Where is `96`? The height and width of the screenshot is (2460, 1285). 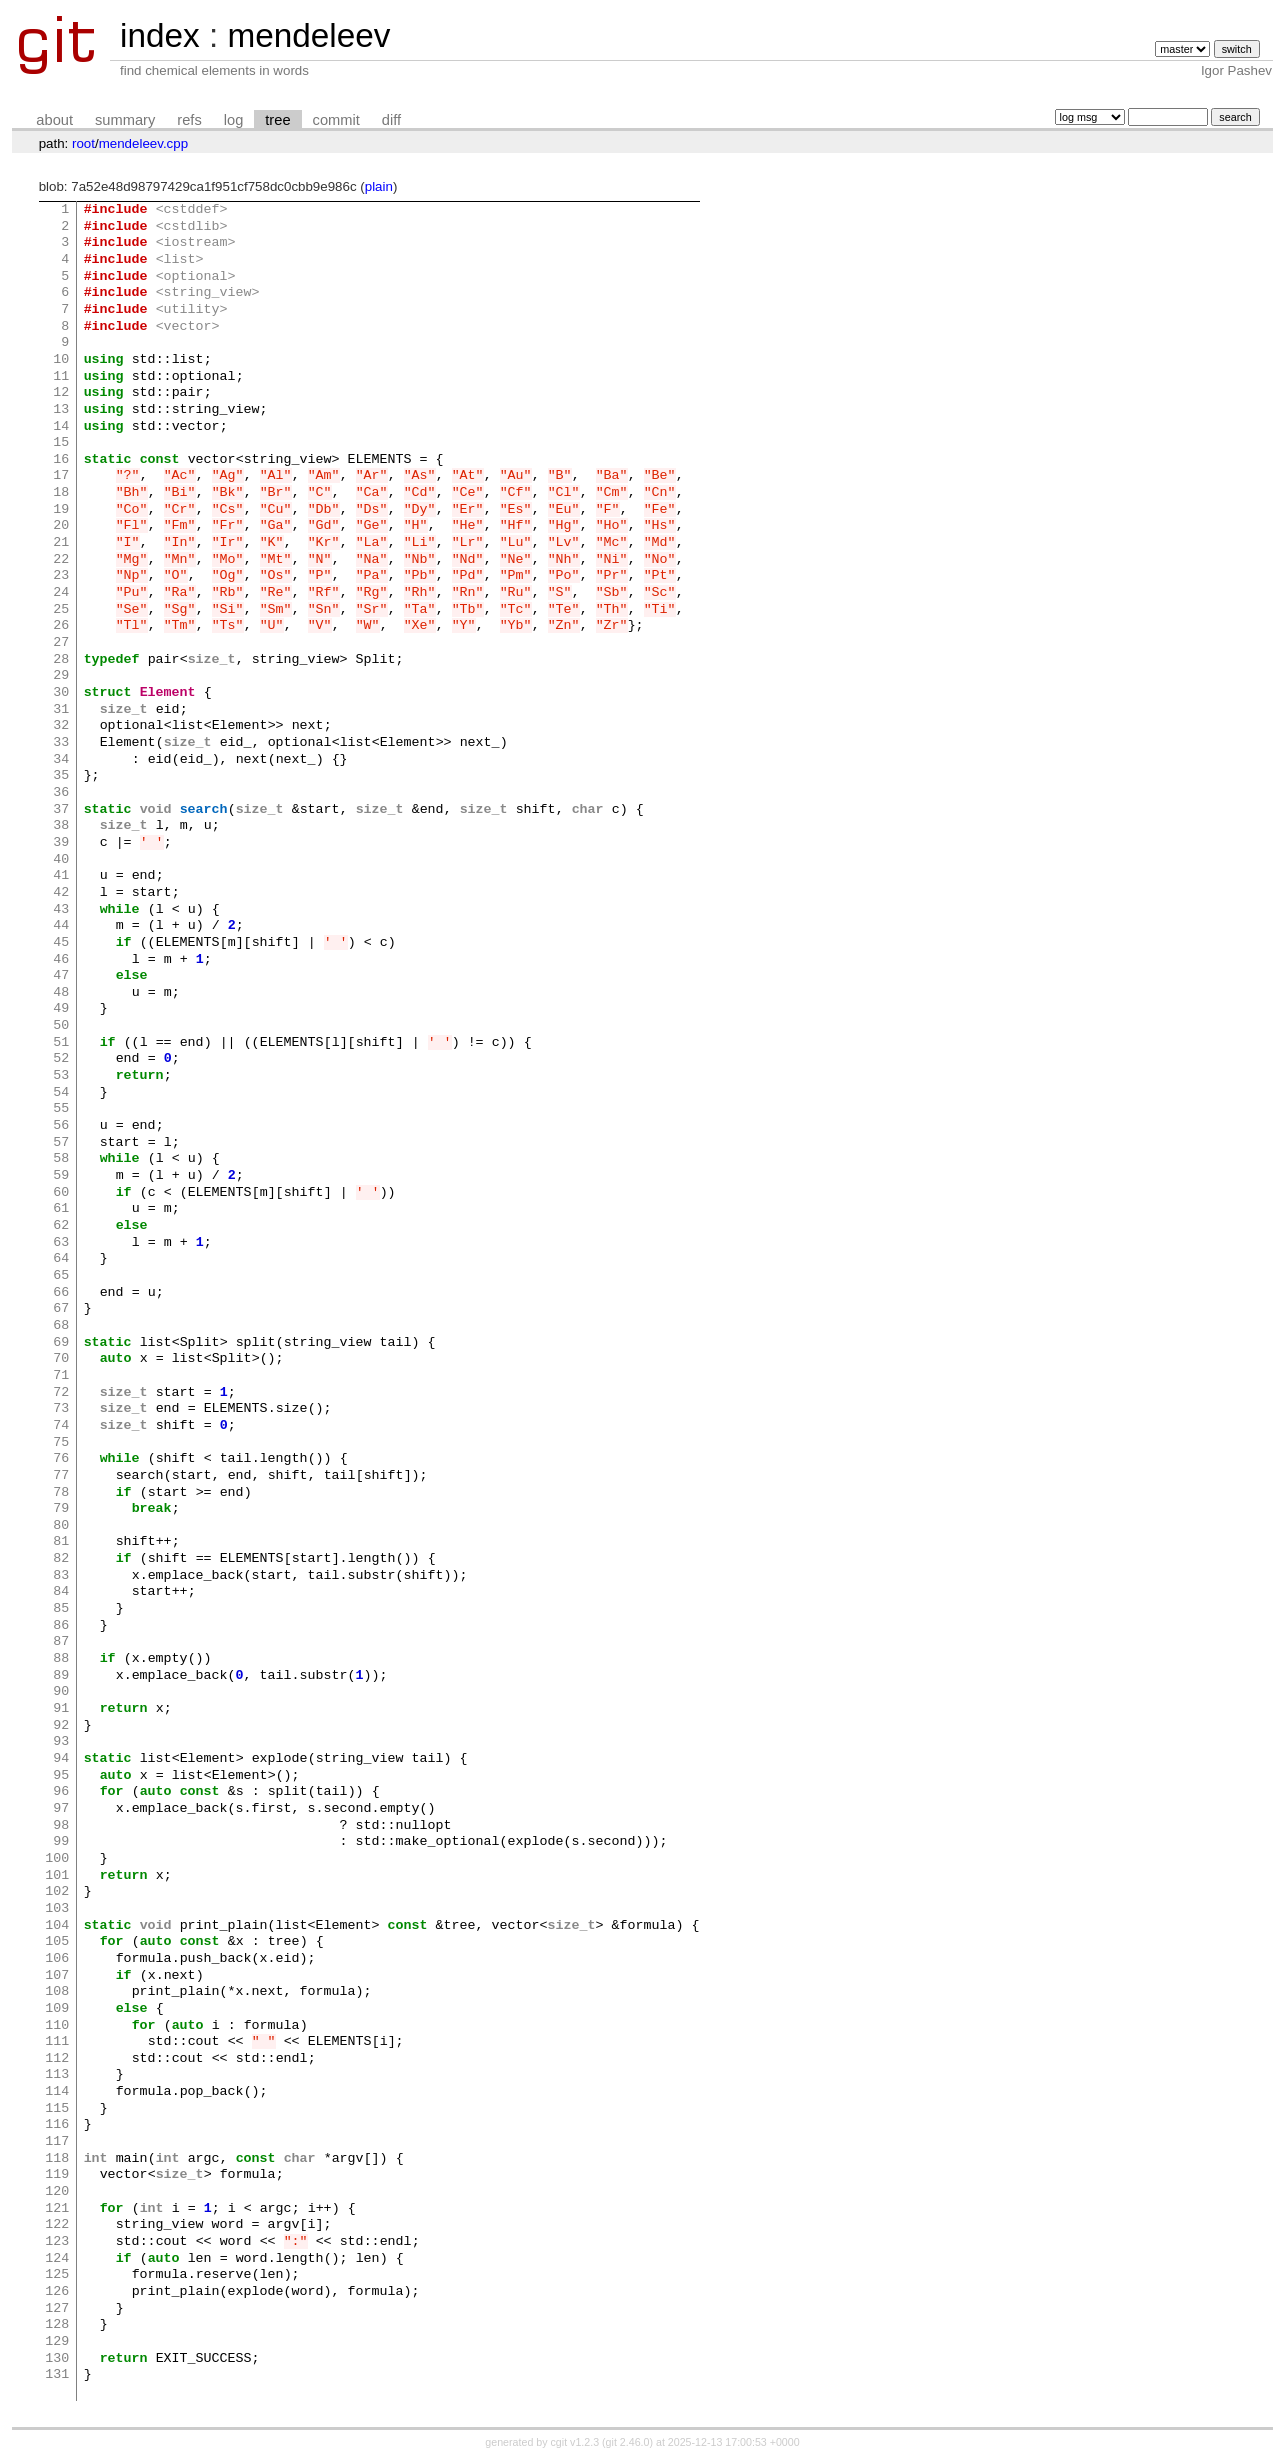
96 is located at coordinates (61, 1792).